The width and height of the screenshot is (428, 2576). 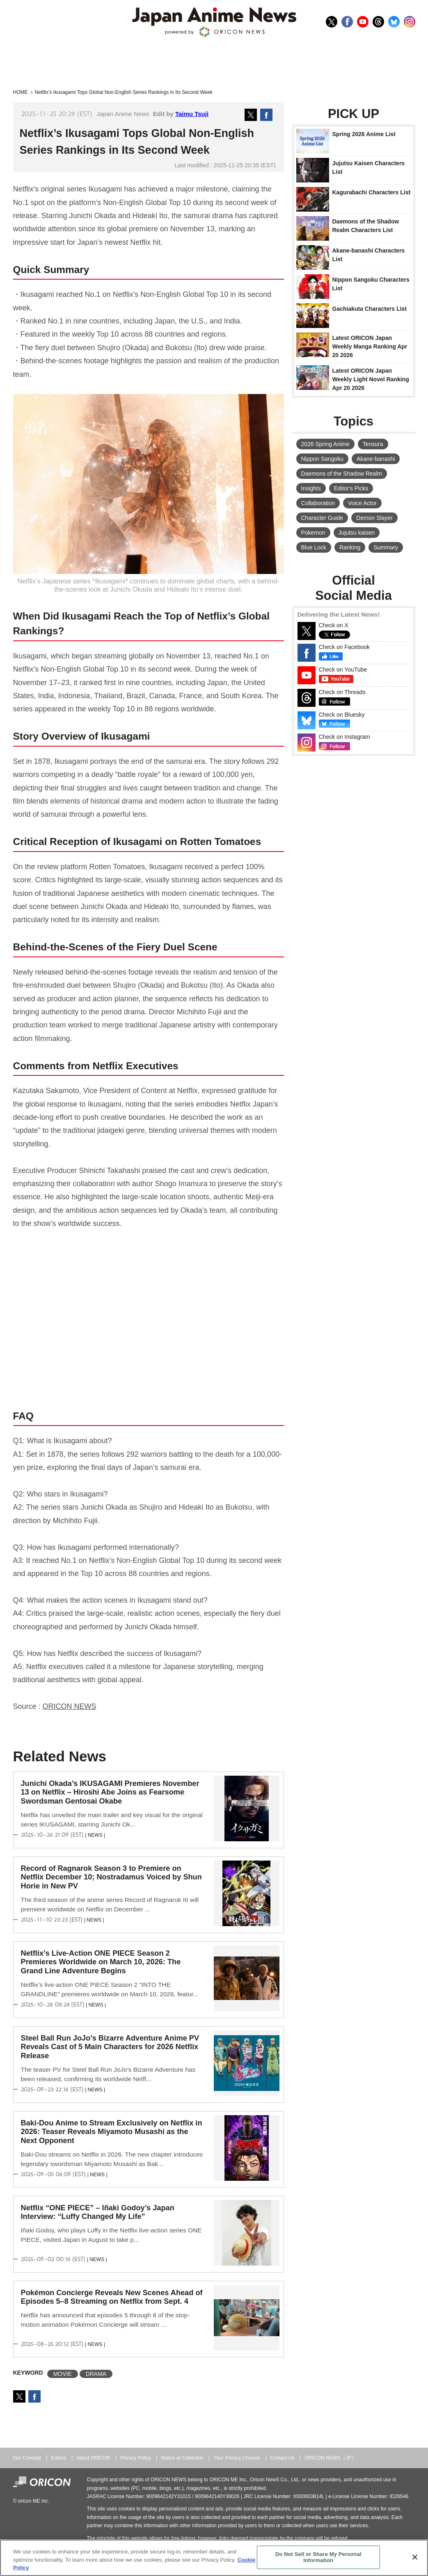 What do you see at coordinates (318, 2557) in the screenshot?
I see `Do Not Sell or Share My Personal Information` at bounding box center [318, 2557].